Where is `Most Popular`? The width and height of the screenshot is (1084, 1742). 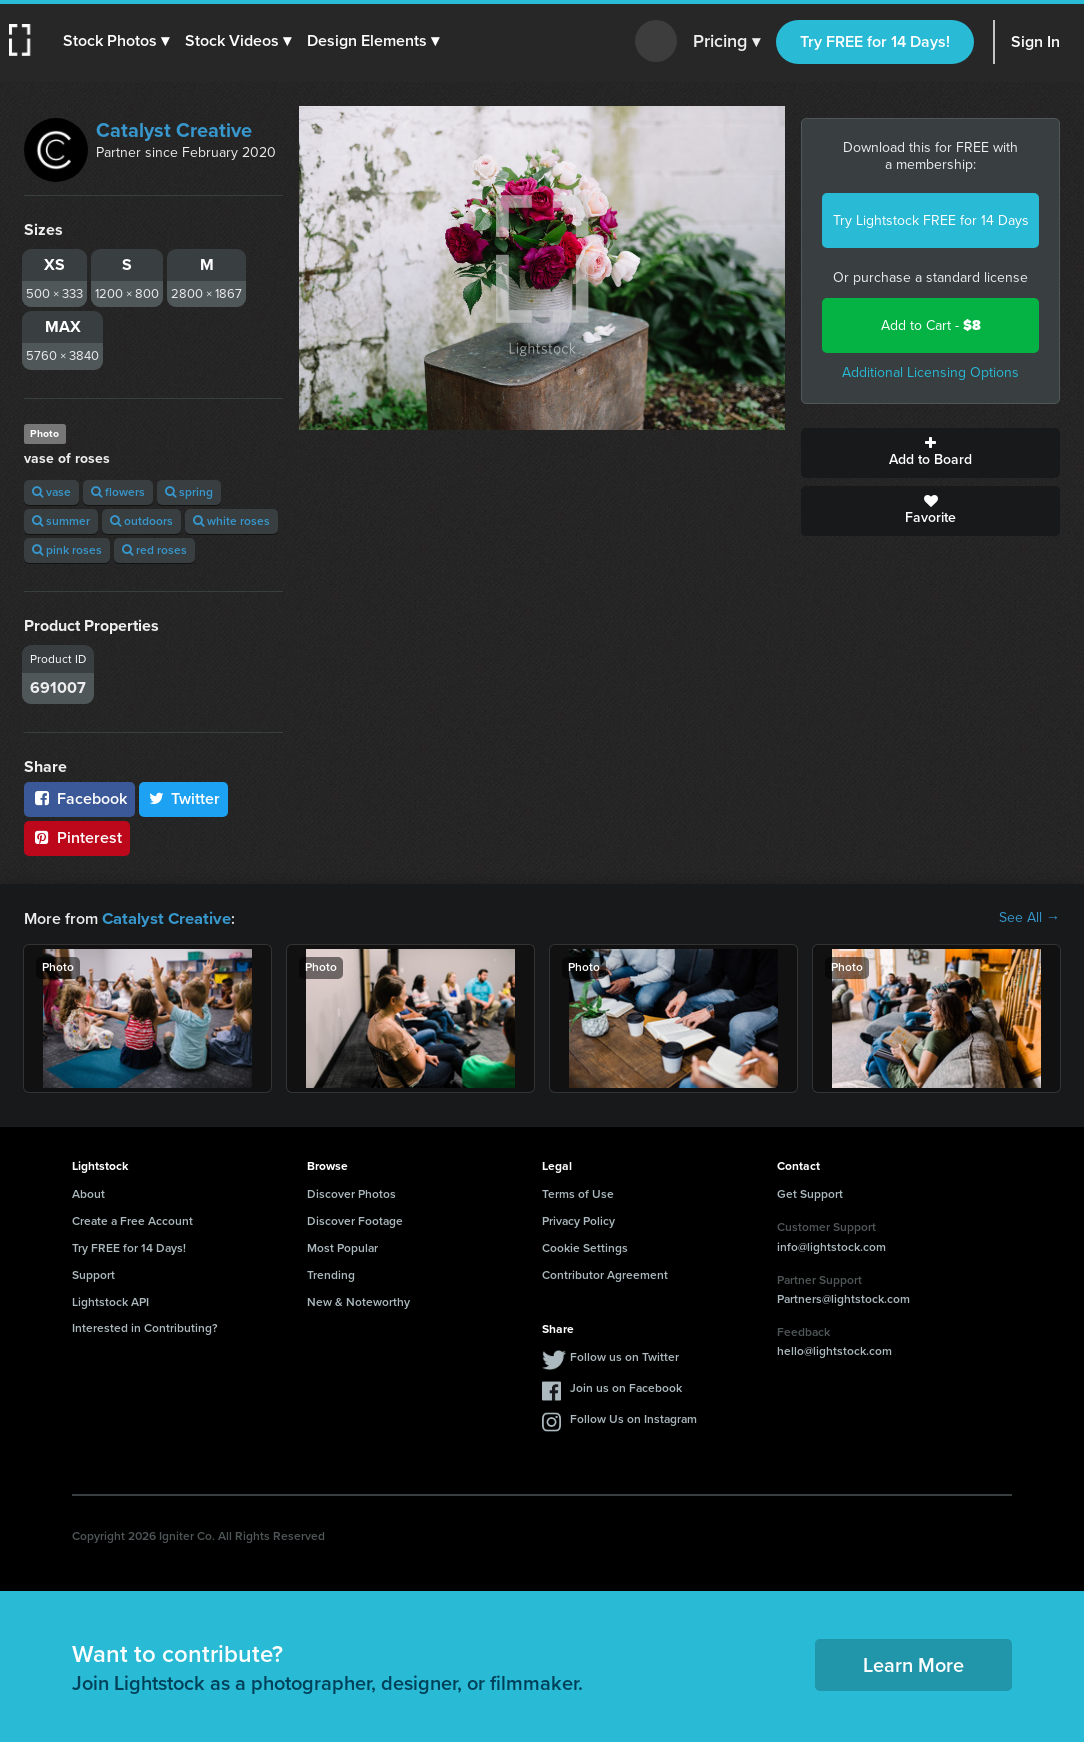 Most Popular is located at coordinates (342, 1247).